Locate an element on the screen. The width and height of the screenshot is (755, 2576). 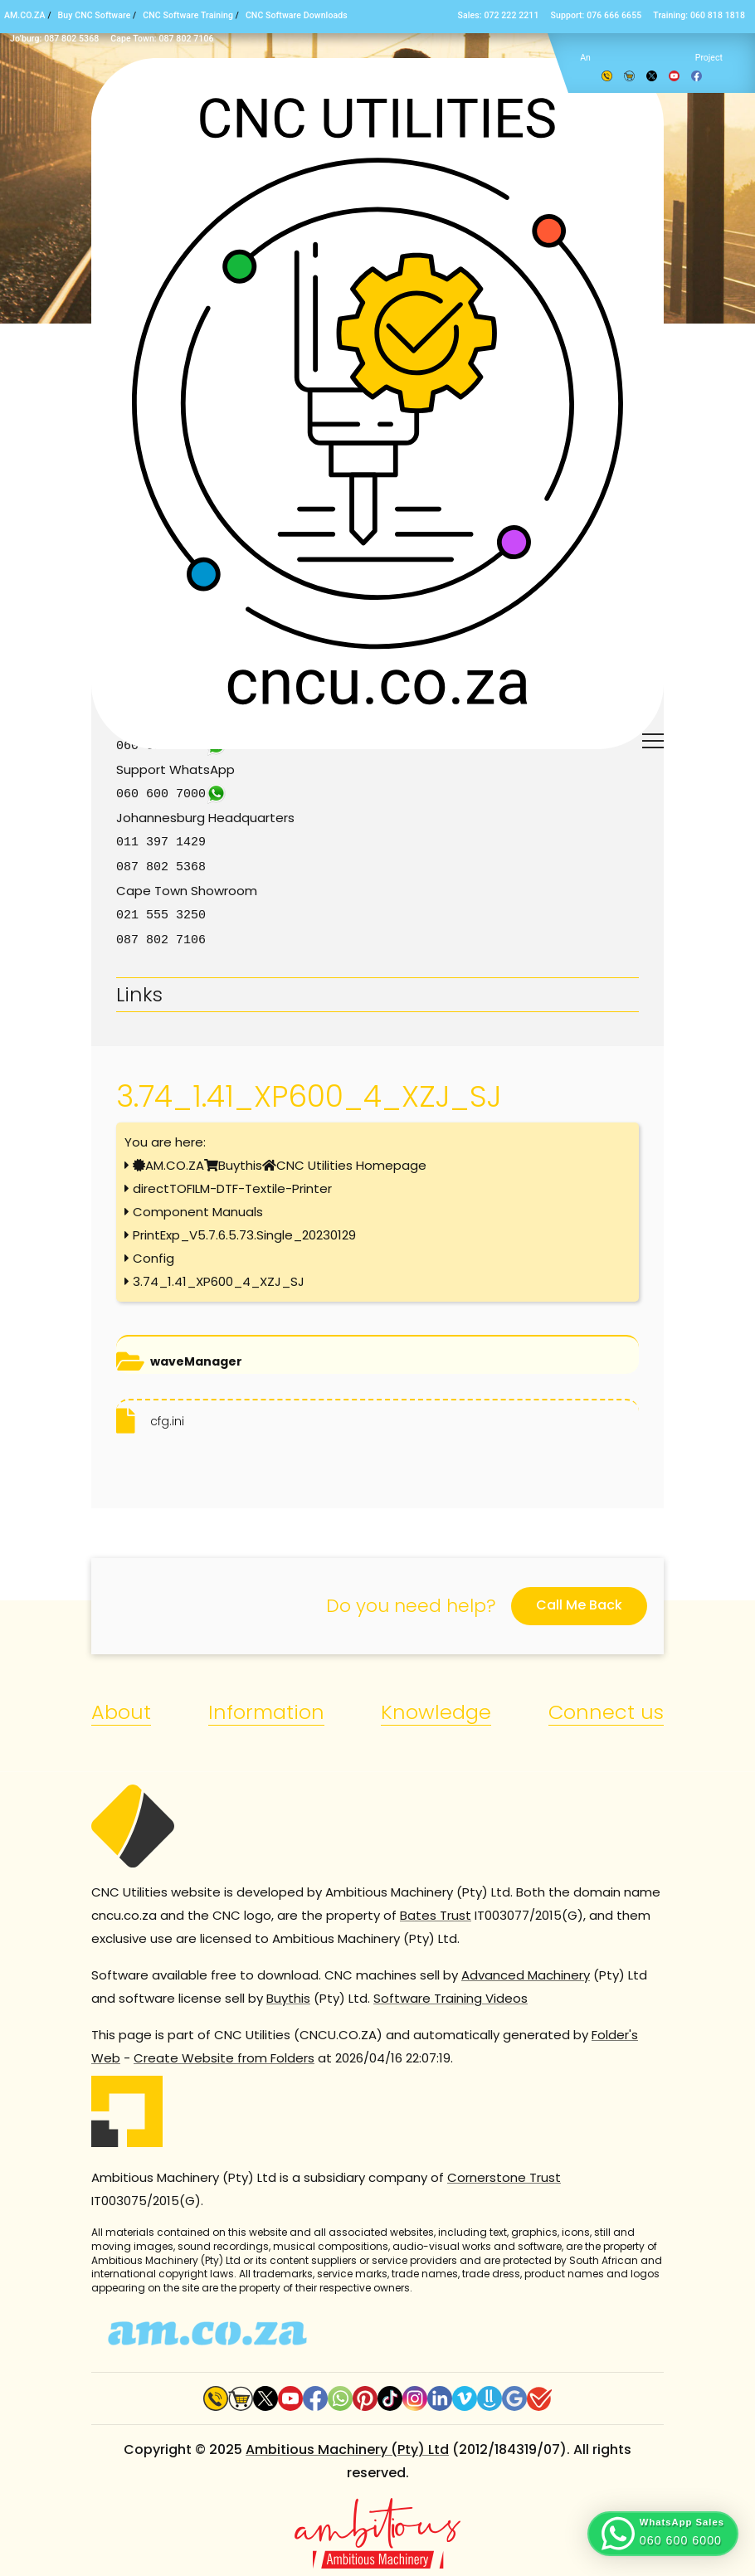
Training: 060 818 1818 is located at coordinates (699, 15).